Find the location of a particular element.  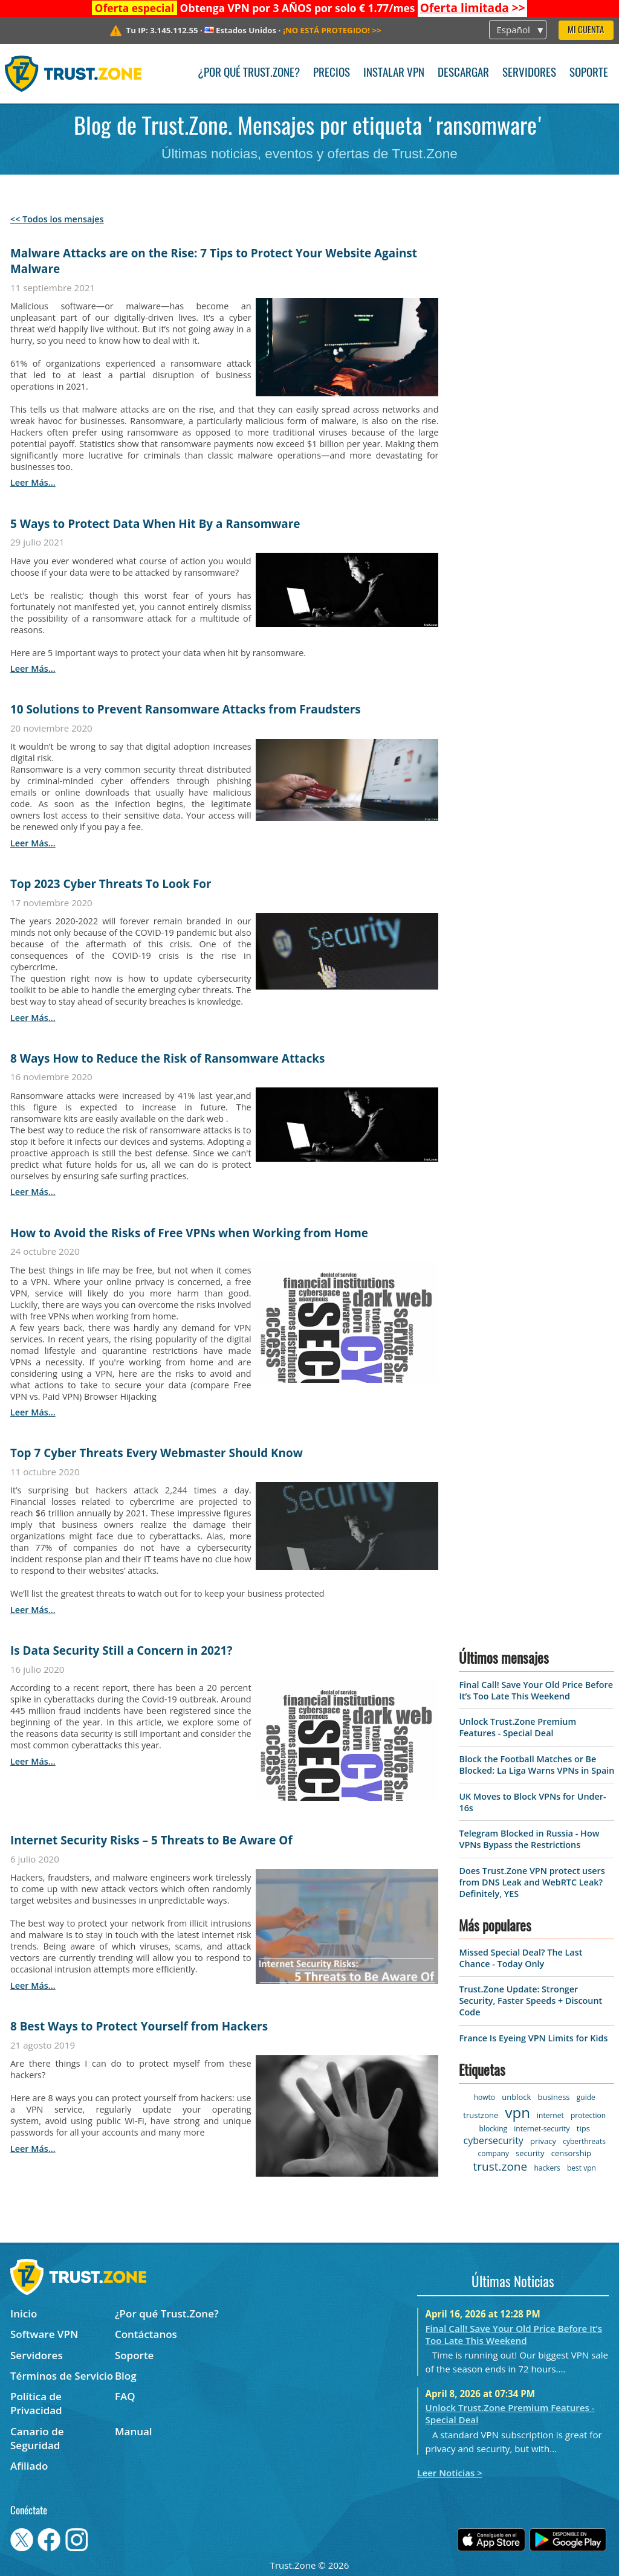

internet-security is located at coordinates (541, 2129).